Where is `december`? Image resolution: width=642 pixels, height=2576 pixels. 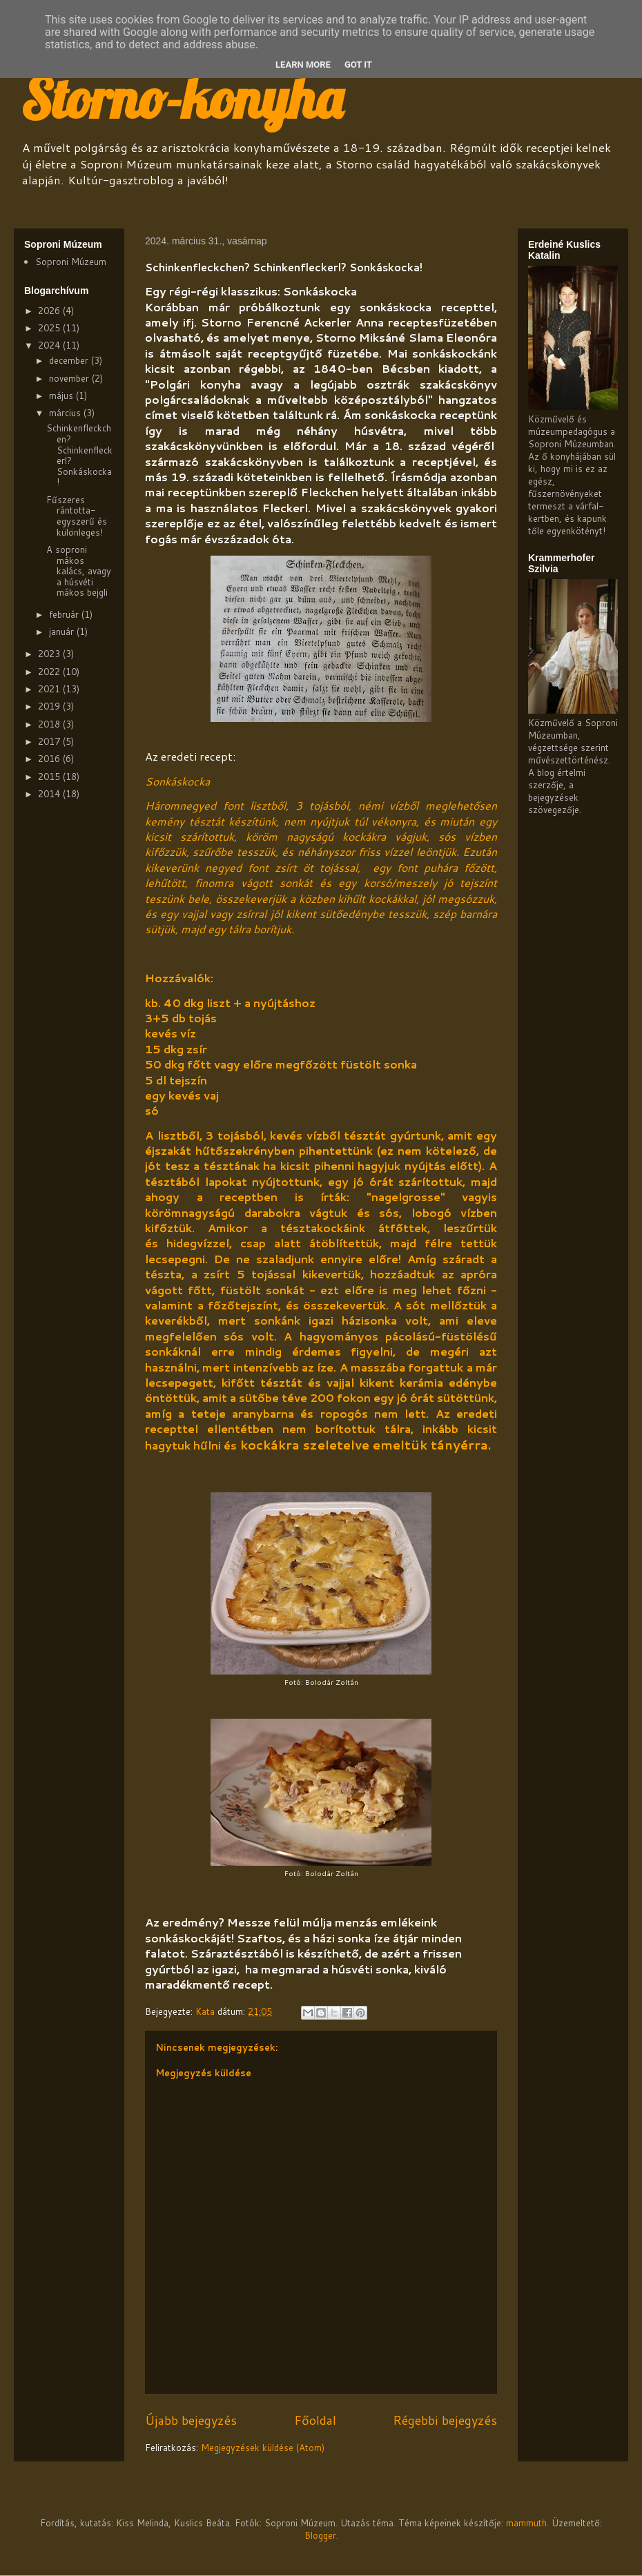
december is located at coordinates (70, 360).